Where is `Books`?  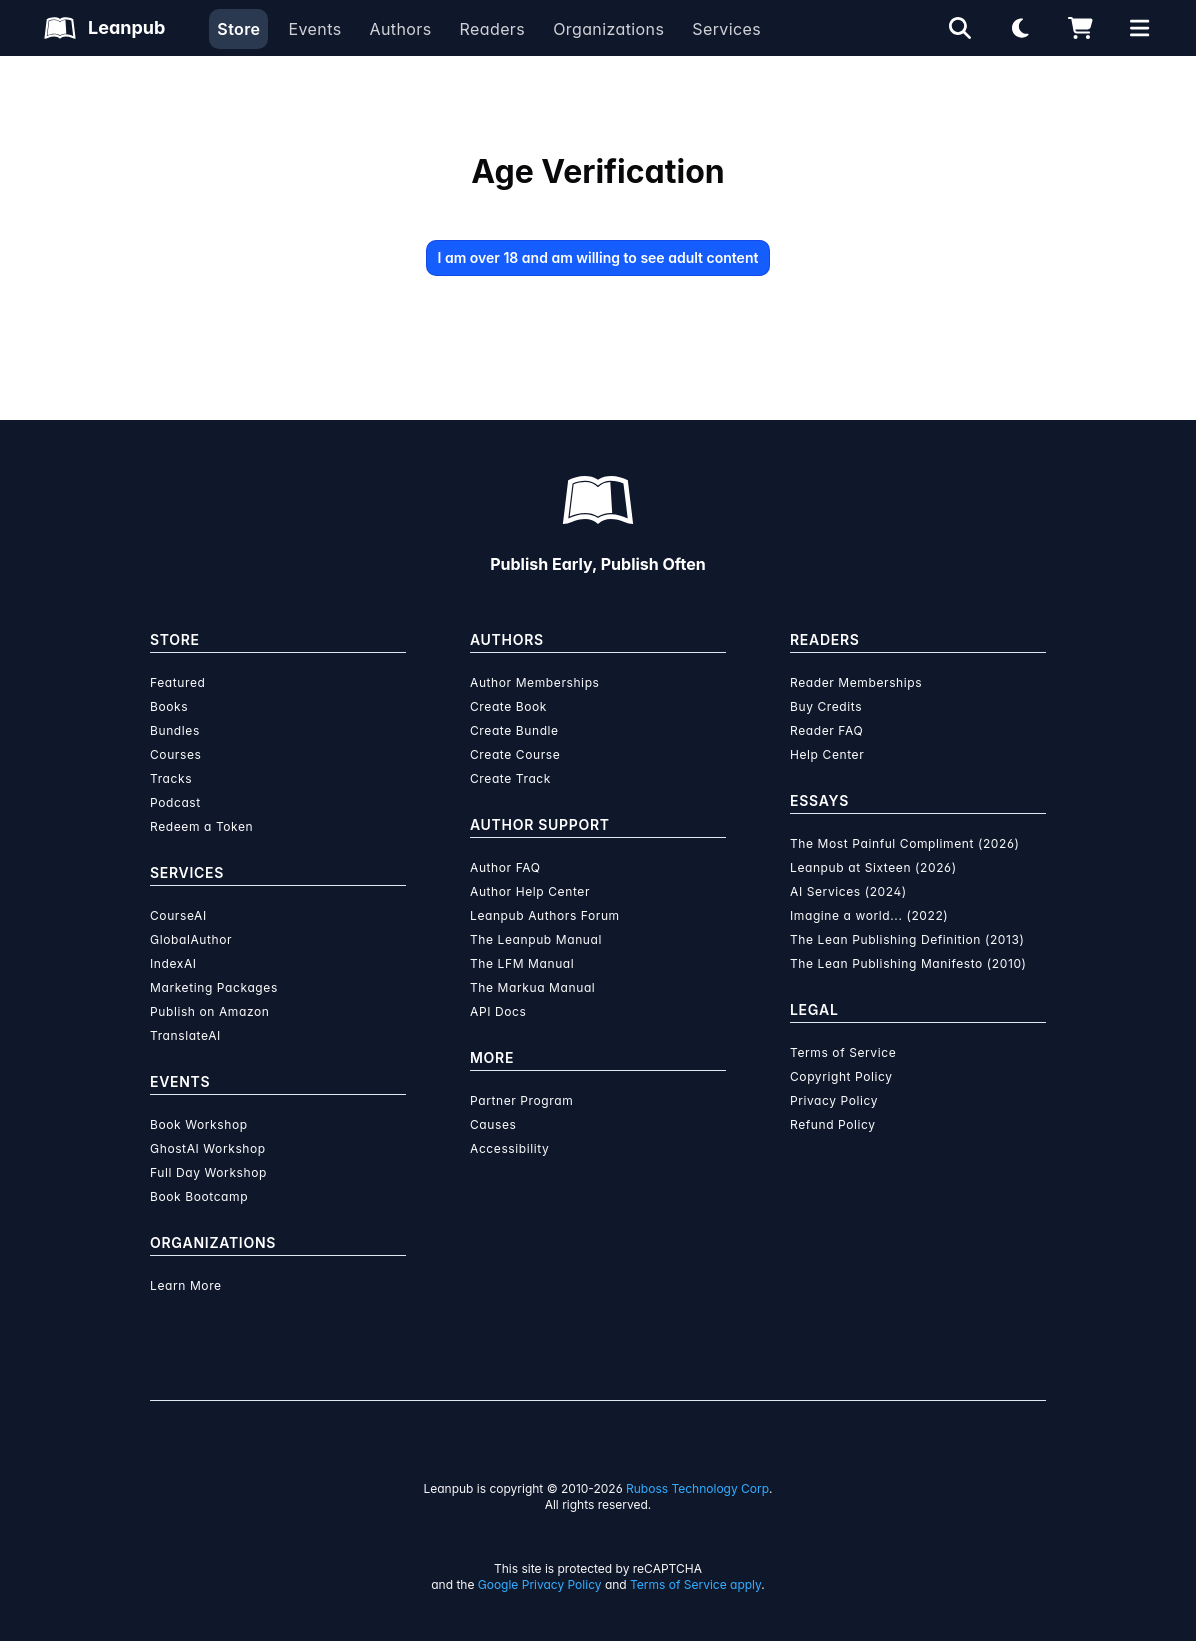 Books is located at coordinates (169, 706).